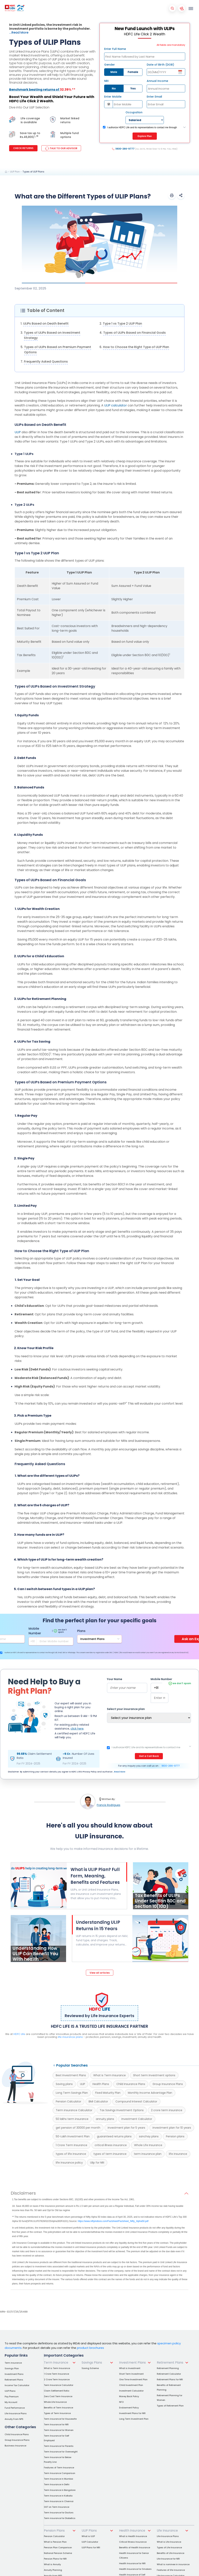 This screenshot has width=199, height=2576. What do you see at coordinates (91, 2547) in the screenshot?
I see `ULIP Plans for NRI` at bounding box center [91, 2547].